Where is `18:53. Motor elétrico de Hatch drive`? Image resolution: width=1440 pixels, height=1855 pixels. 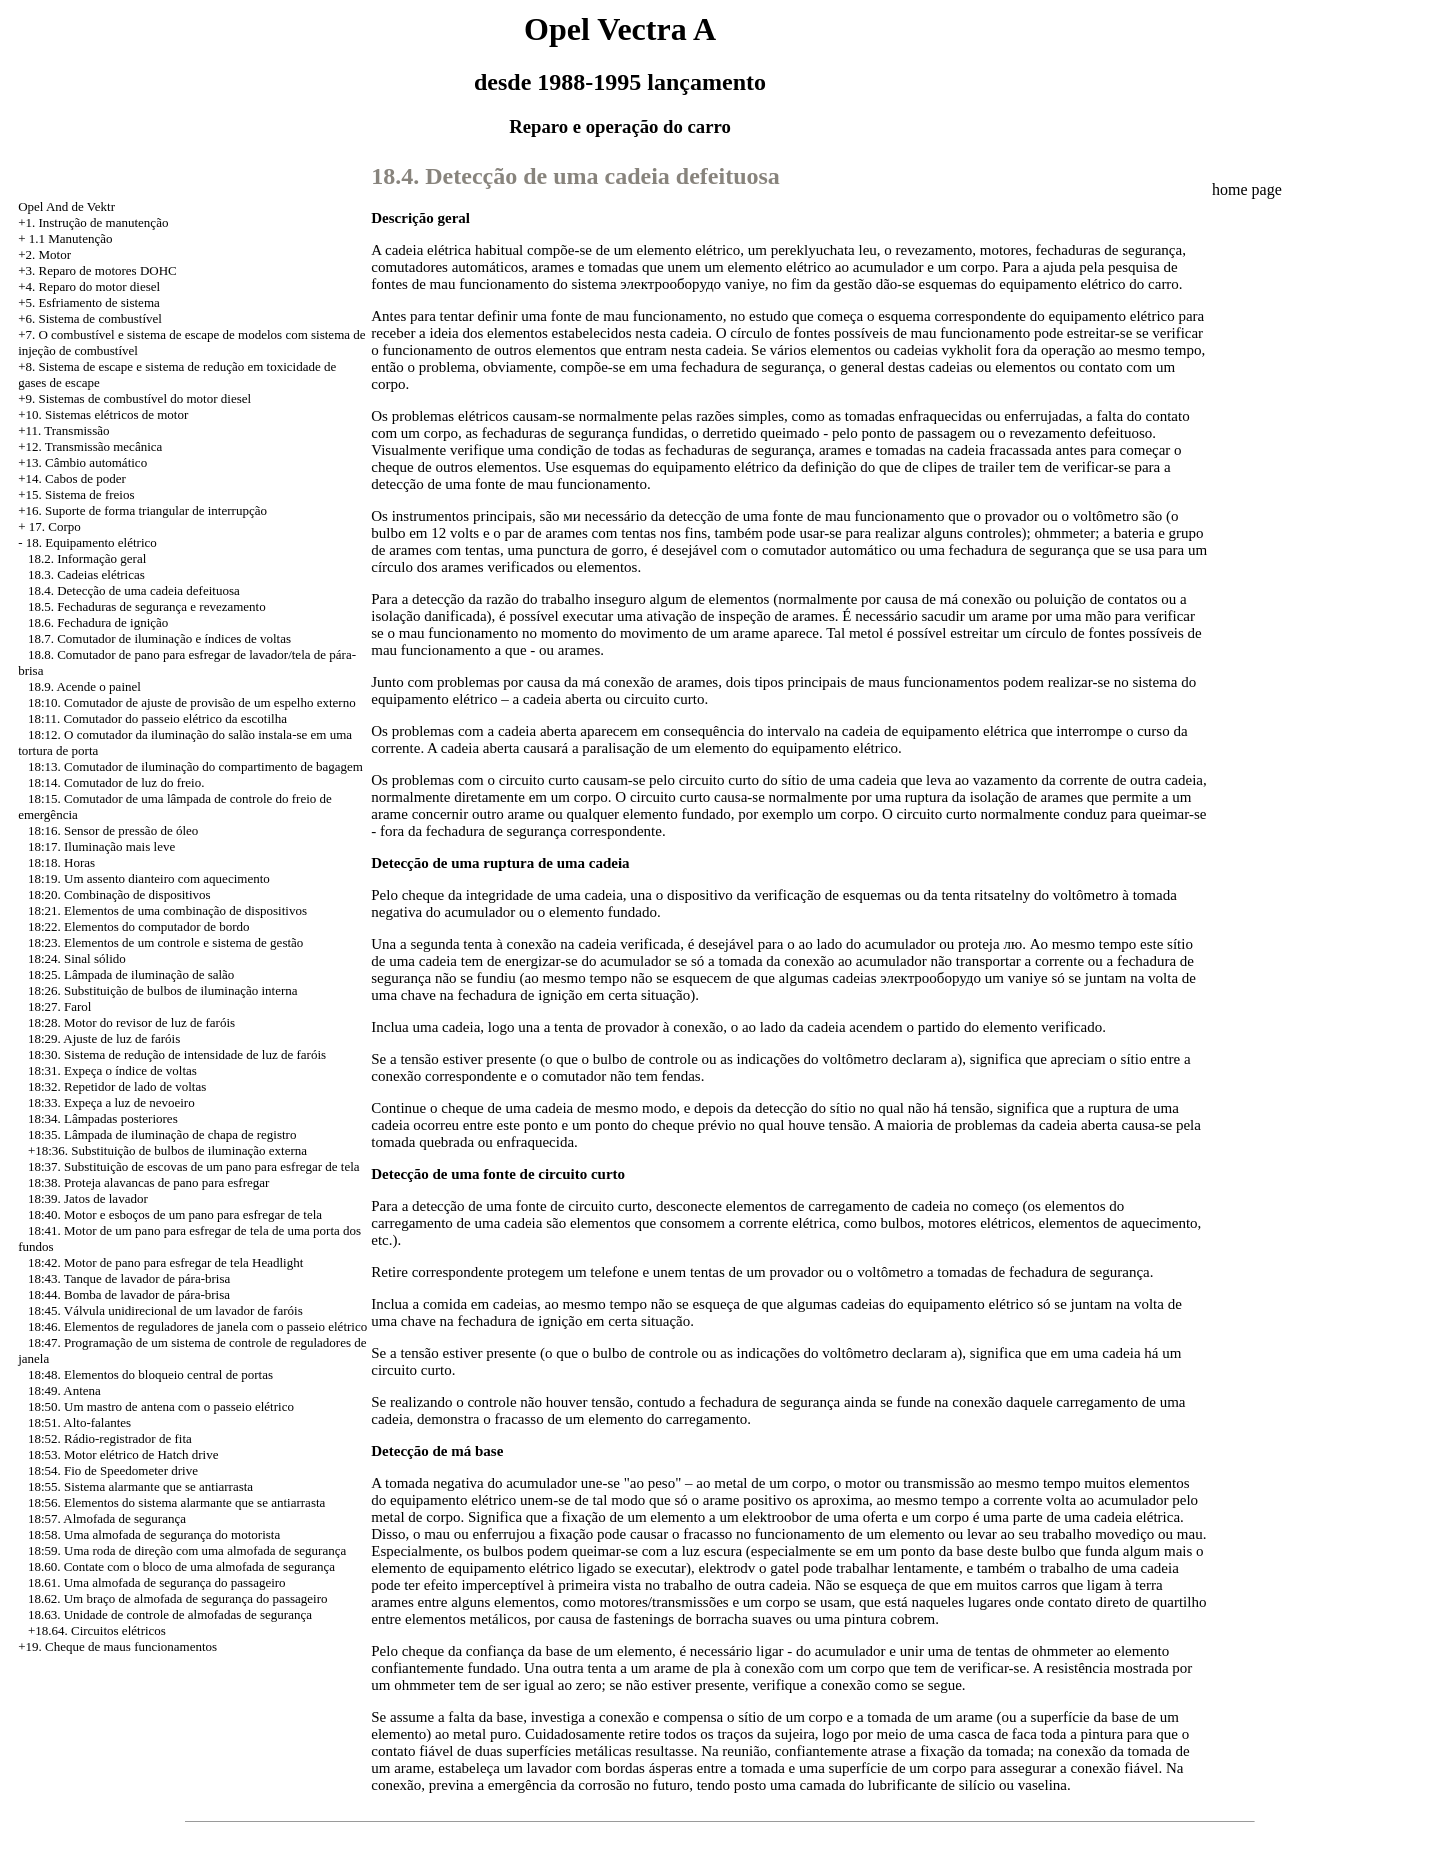 18:53. Motor elétrico de Hatch drive is located at coordinates (123, 1454).